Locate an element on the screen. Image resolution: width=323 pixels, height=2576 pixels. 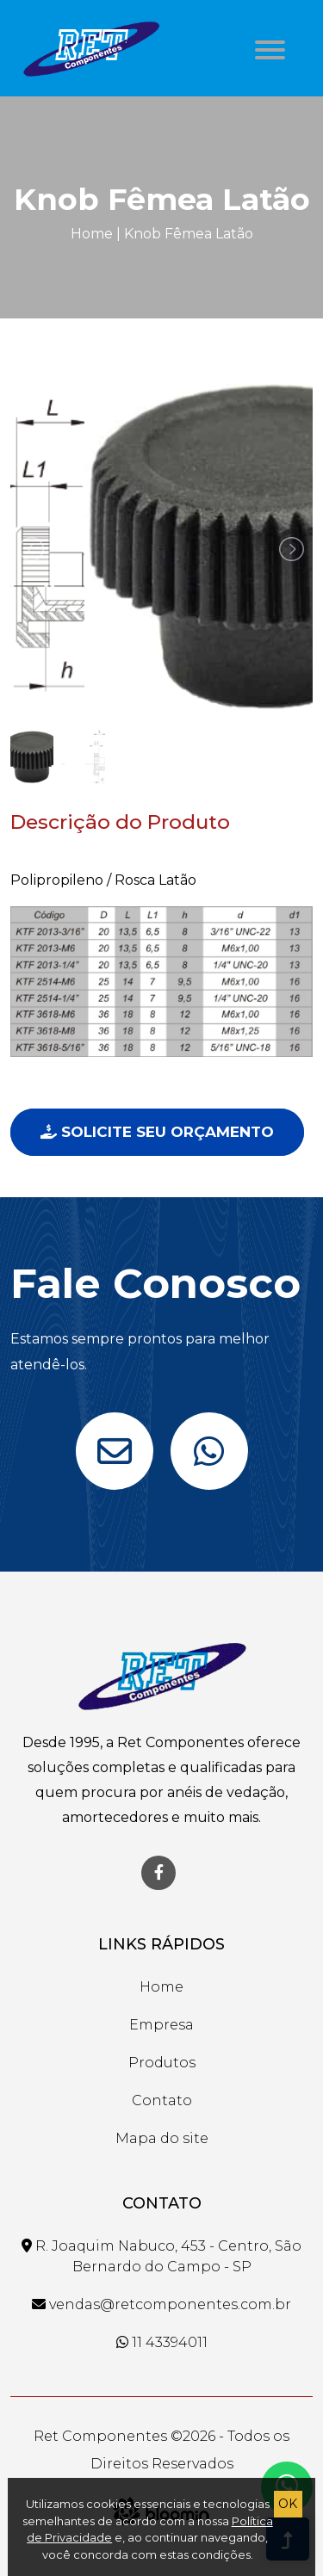
Mapa do site is located at coordinates (161, 2138).